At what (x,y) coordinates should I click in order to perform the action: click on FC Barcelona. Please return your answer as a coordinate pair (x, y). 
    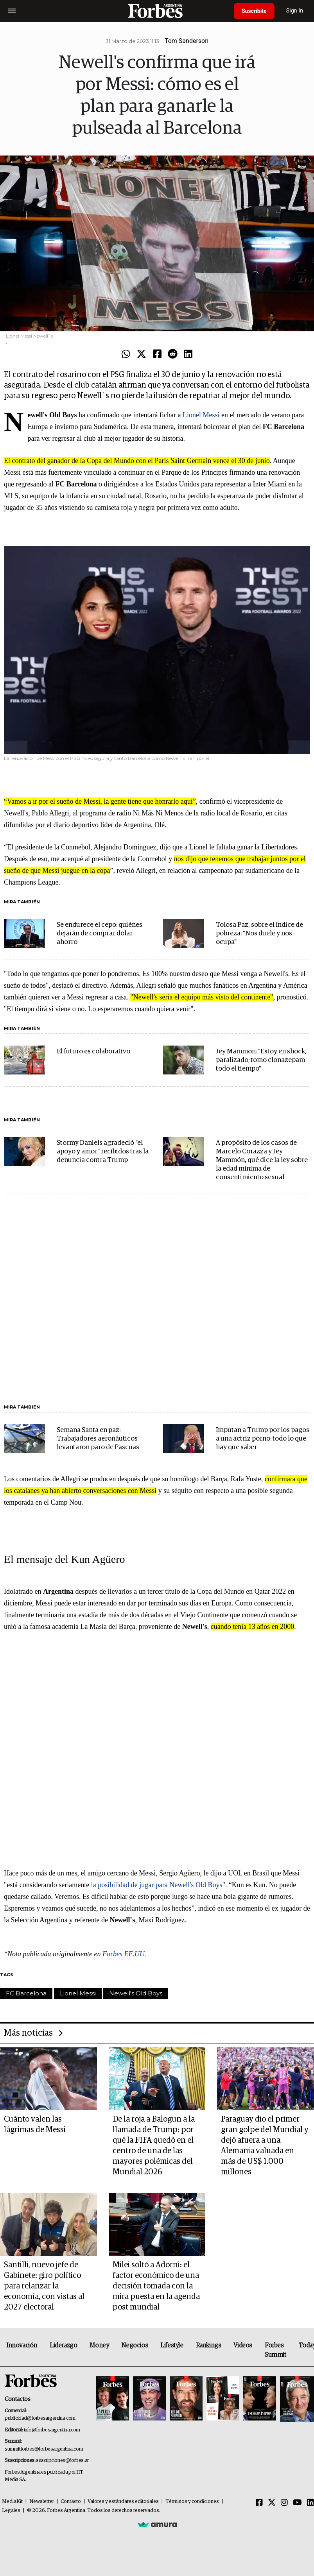
    Looking at the image, I should click on (26, 1993).